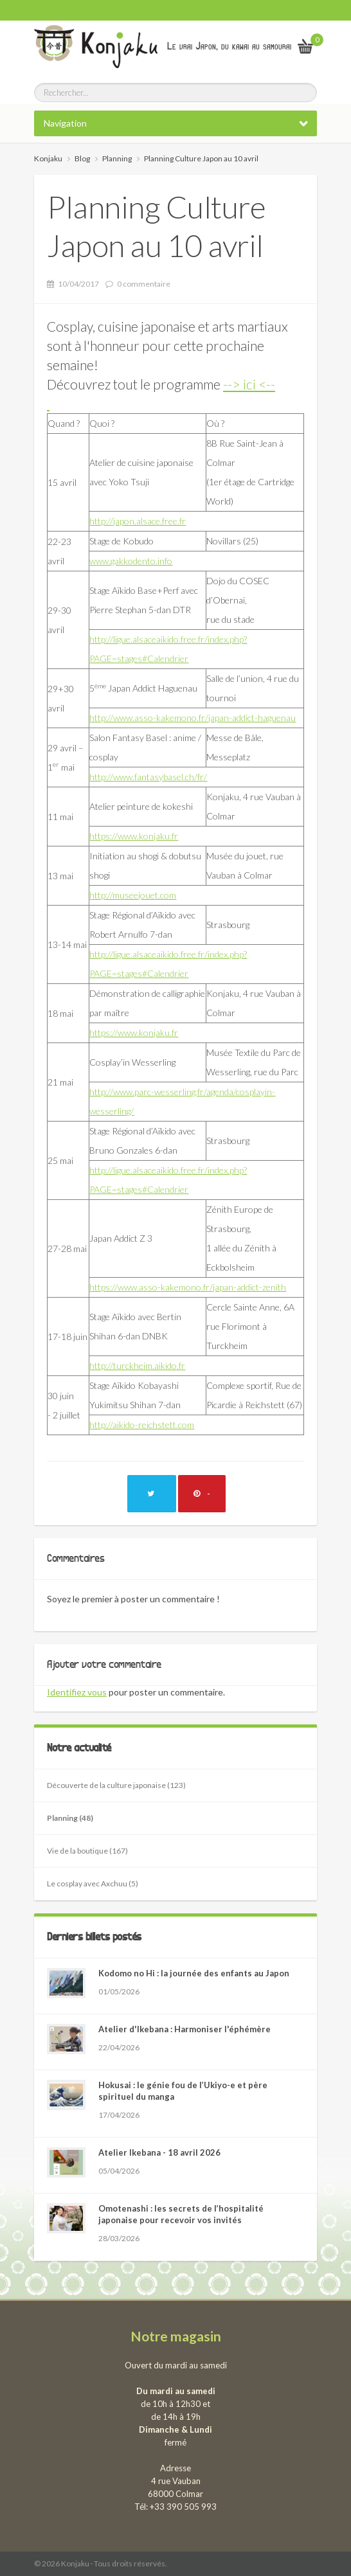 This screenshot has width=351, height=2576. Describe the element at coordinates (70, 1818) in the screenshot. I see `Planning (48)` at that location.